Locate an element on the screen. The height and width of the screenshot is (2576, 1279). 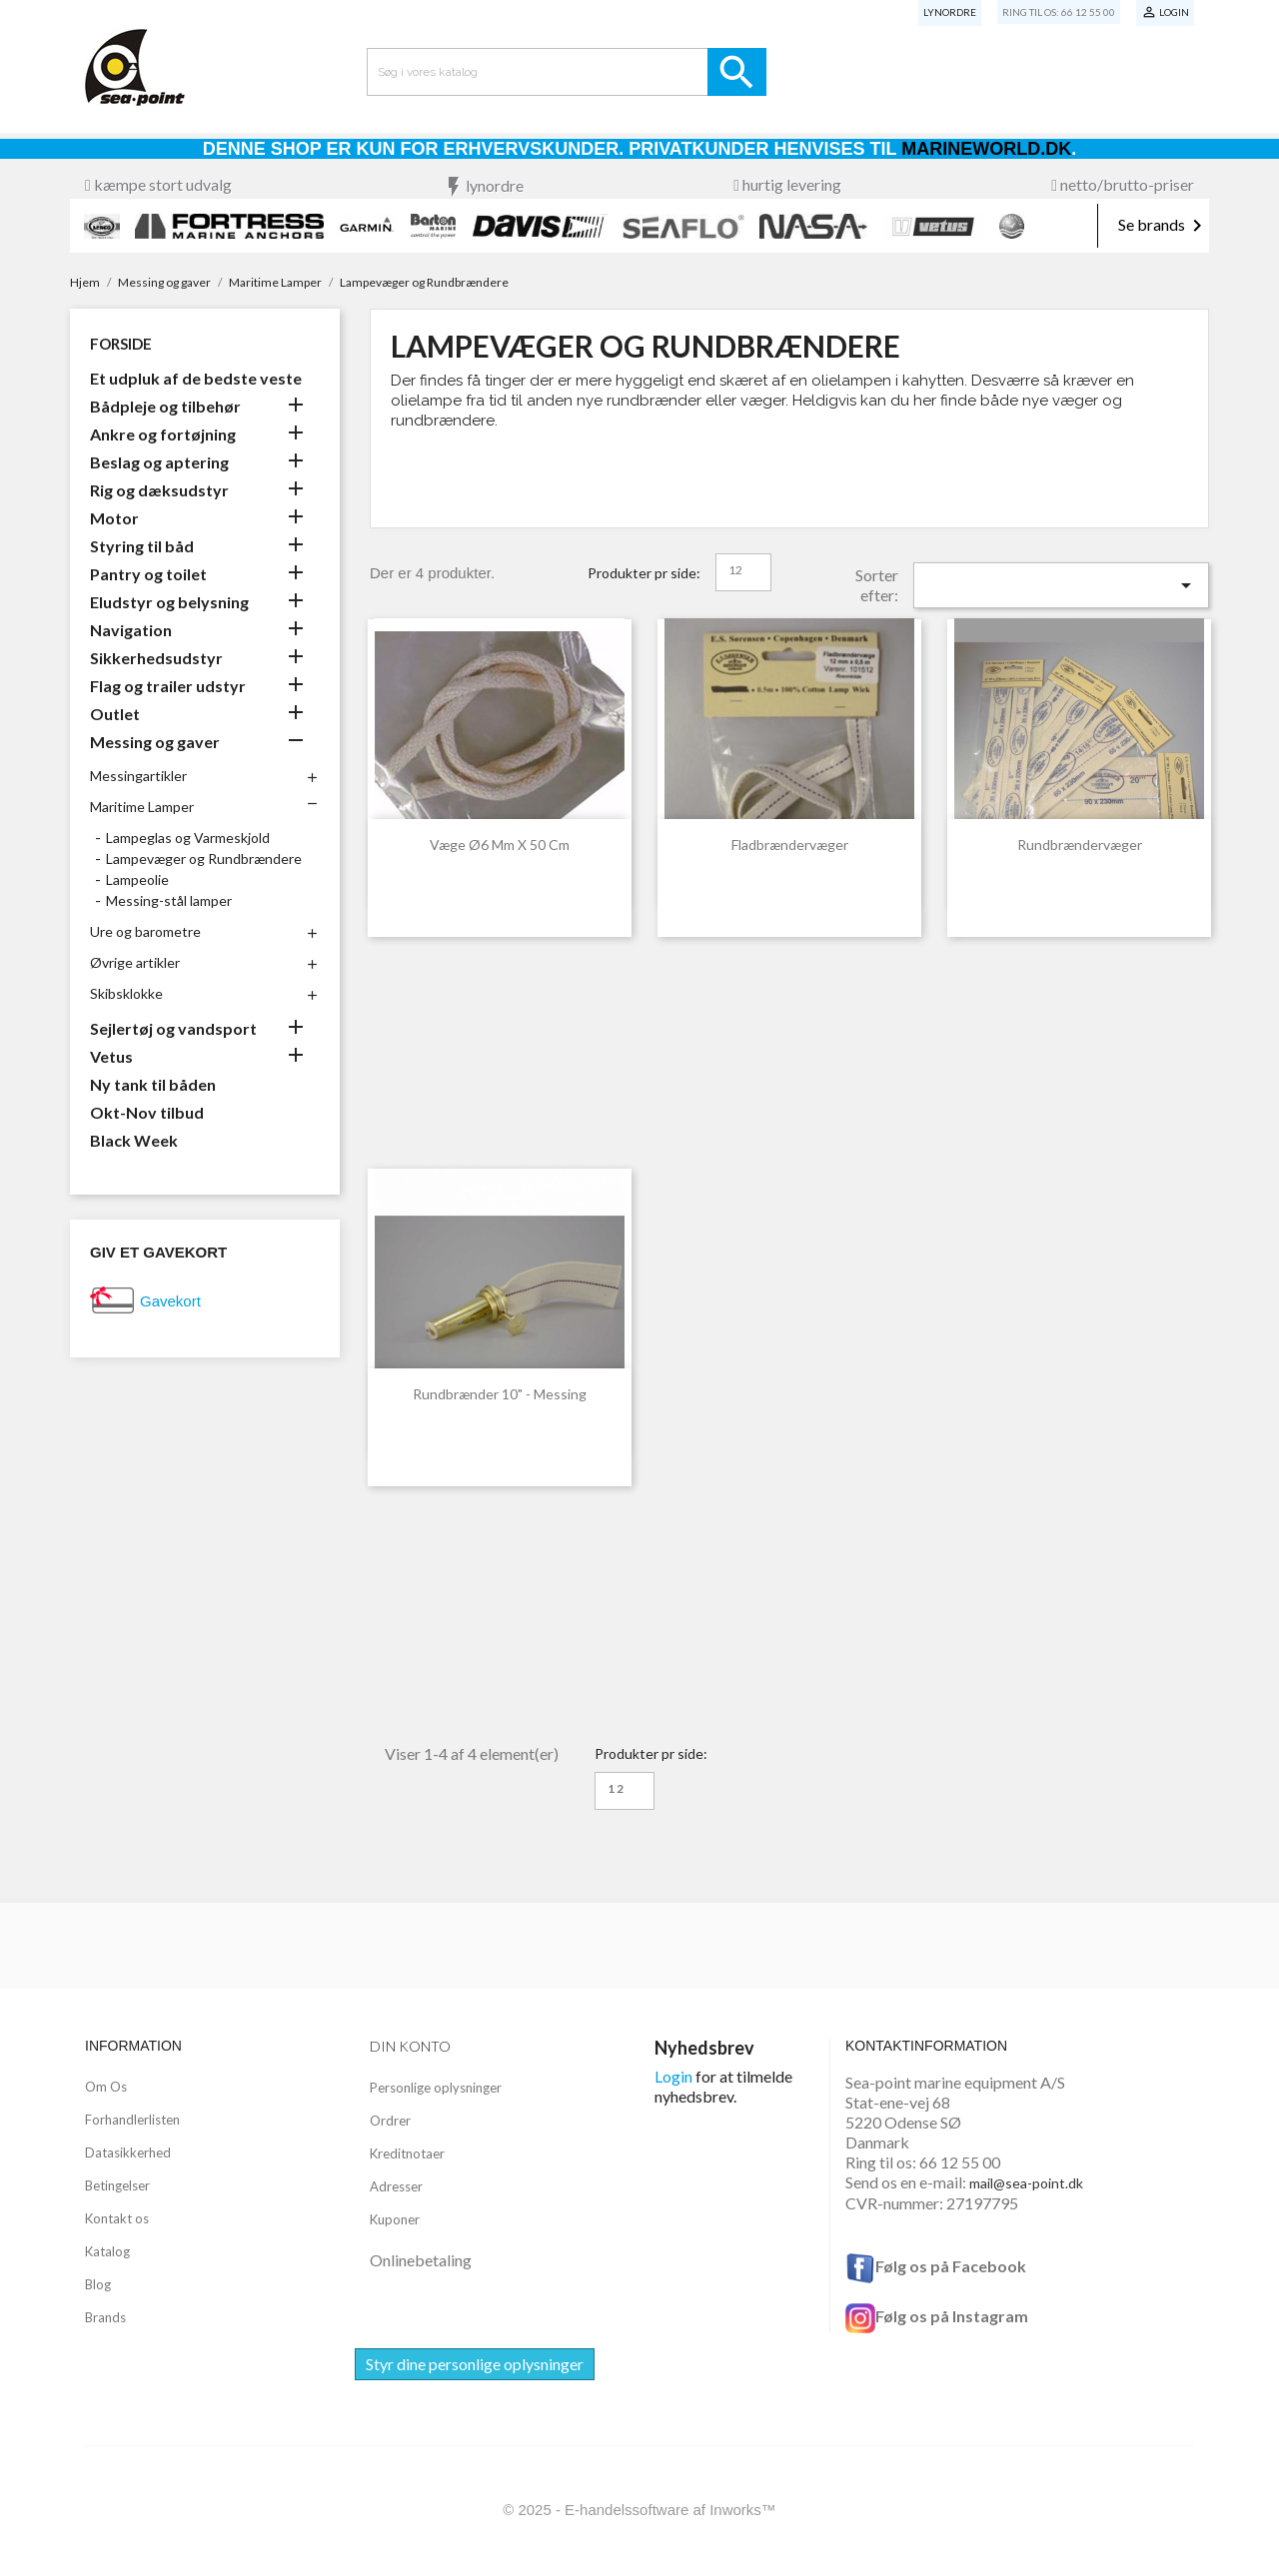
Bådpleje og tilbehør is located at coordinates (165, 406).